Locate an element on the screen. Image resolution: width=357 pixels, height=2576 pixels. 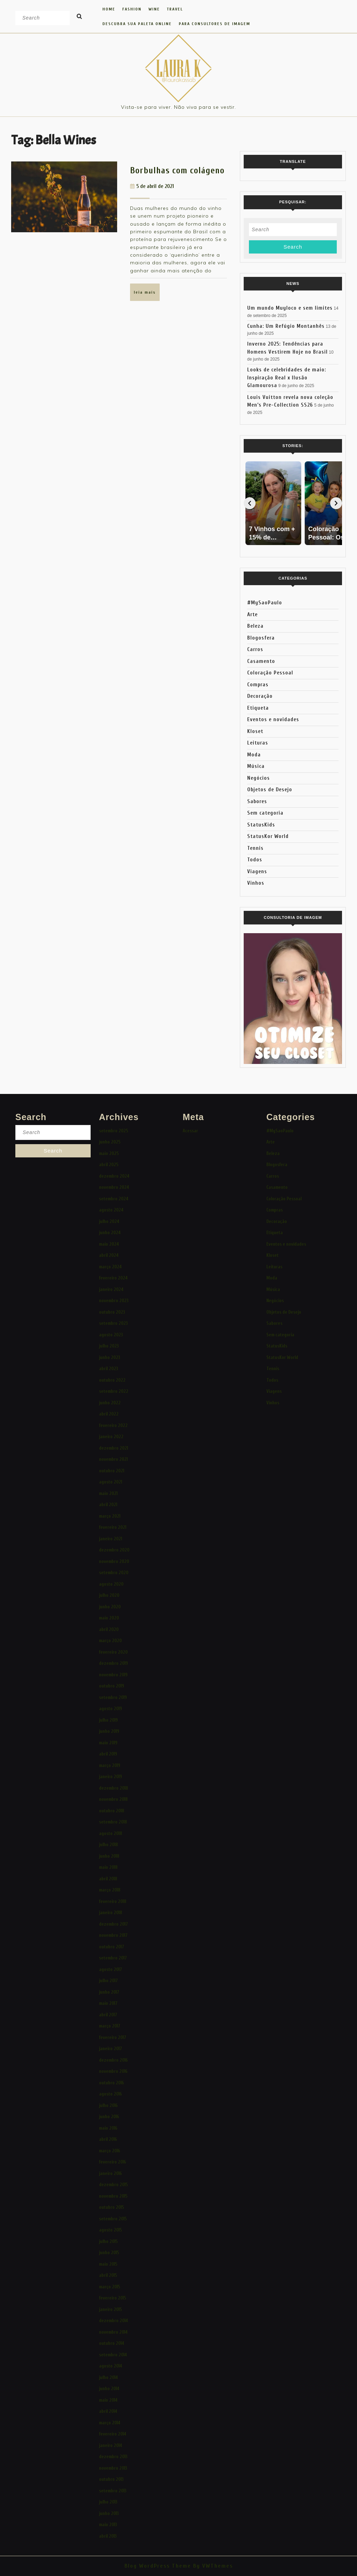
Sem categoria is located at coordinates (265, 813).